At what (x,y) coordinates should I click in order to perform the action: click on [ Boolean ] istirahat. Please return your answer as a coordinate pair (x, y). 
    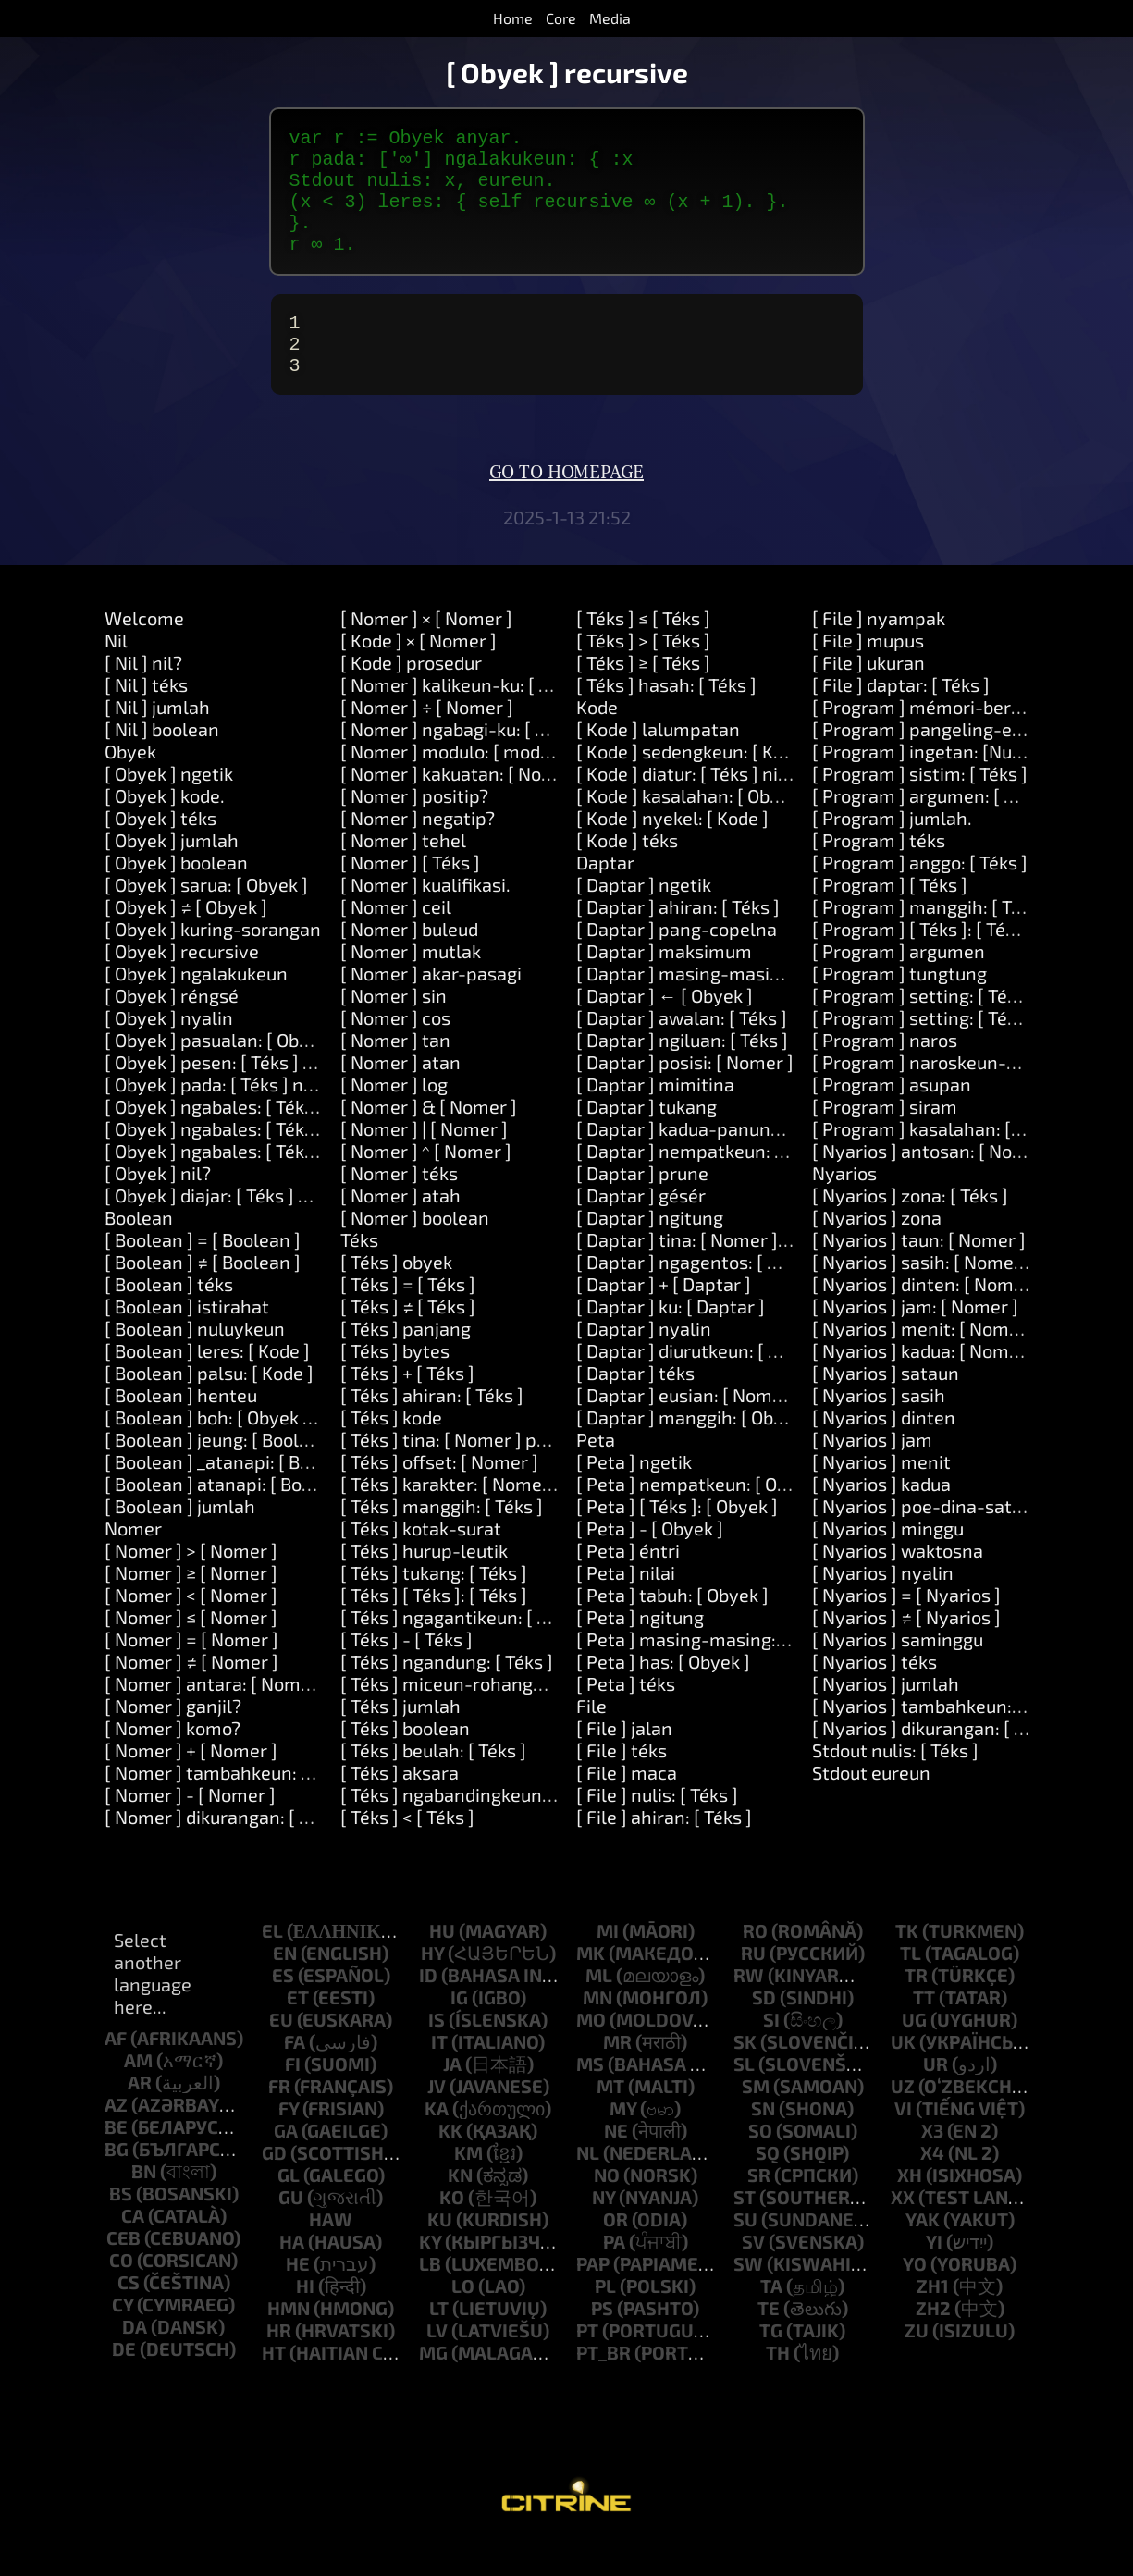
    Looking at the image, I should click on (187, 1339).